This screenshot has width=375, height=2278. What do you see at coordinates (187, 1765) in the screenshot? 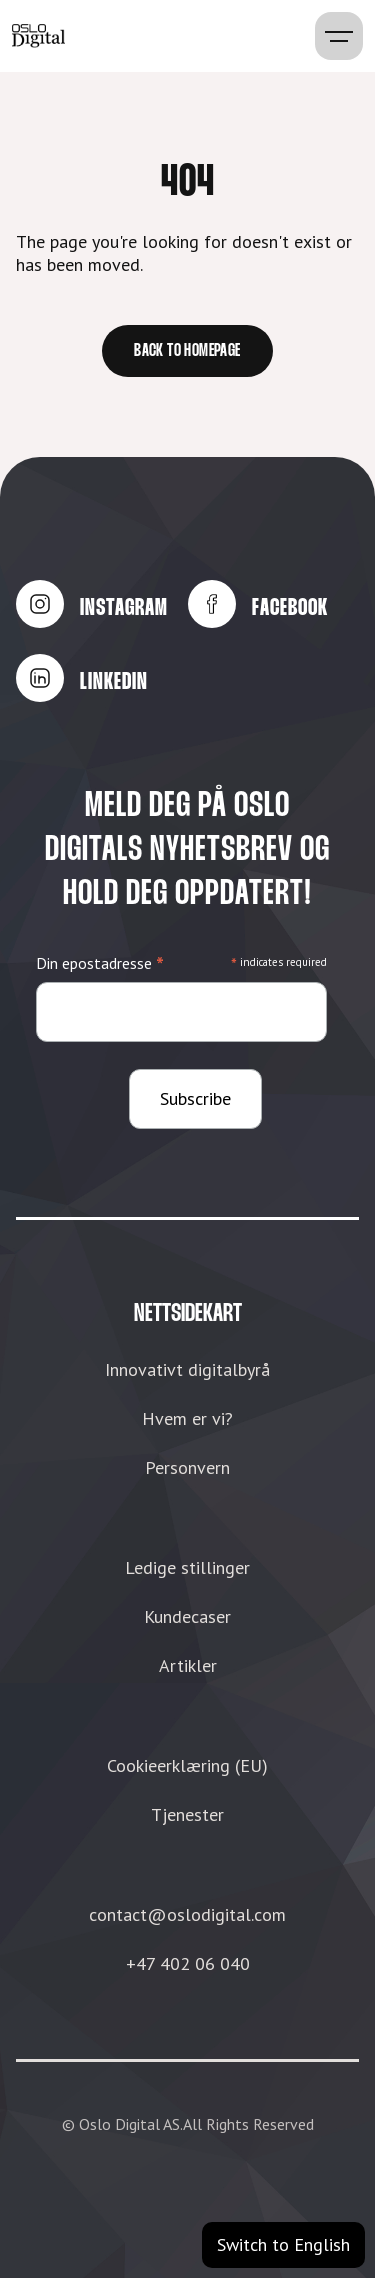
I see `Cookieerklæring (EU)` at bounding box center [187, 1765].